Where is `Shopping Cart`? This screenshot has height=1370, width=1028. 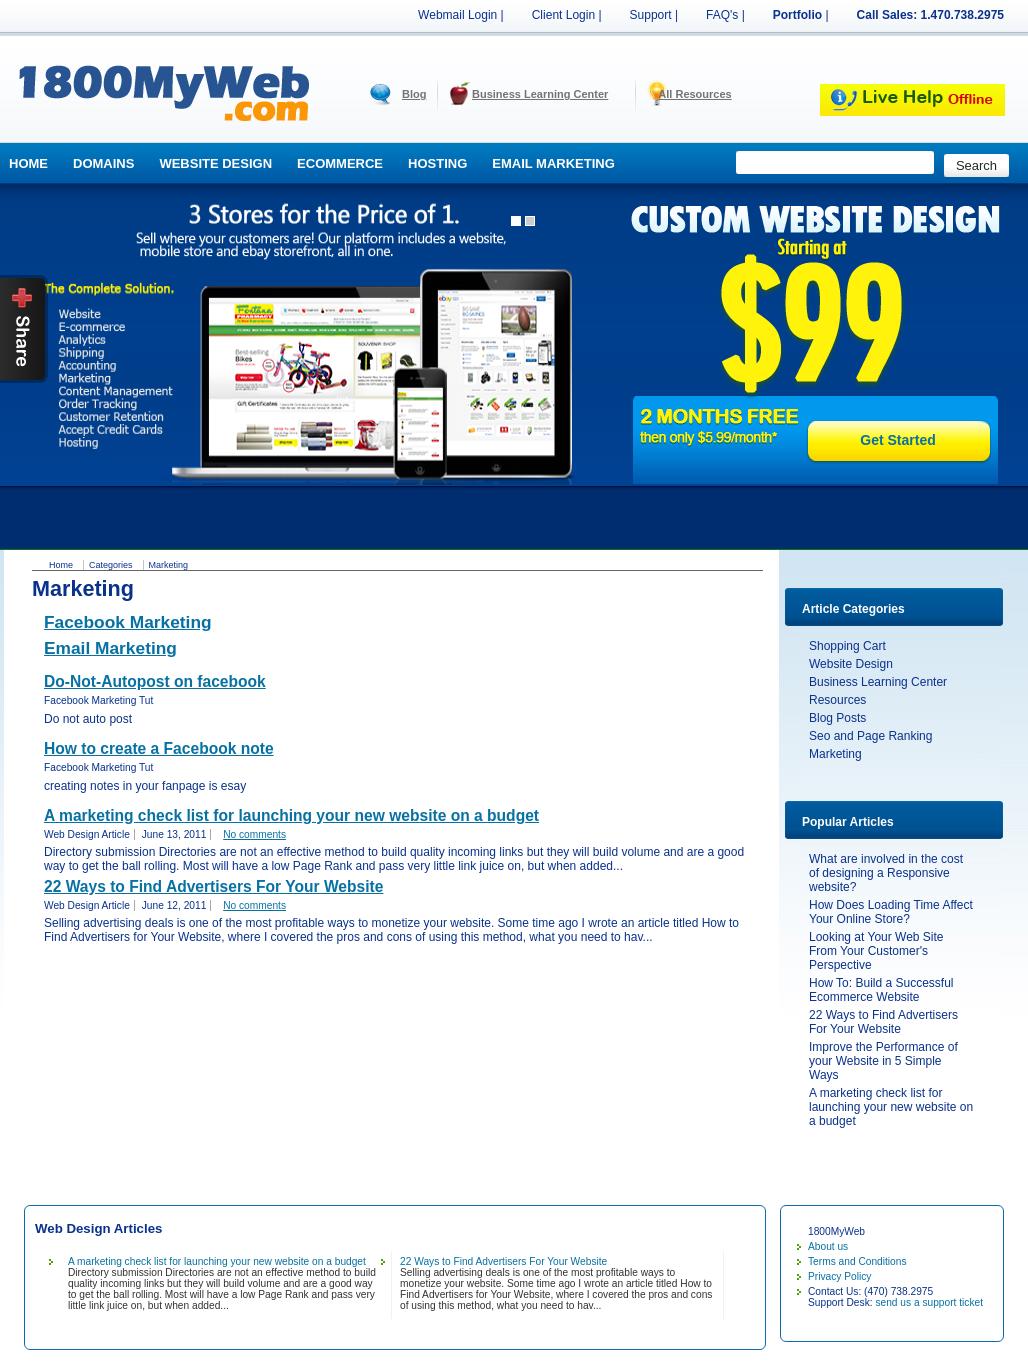
Shopping Cart is located at coordinates (847, 646).